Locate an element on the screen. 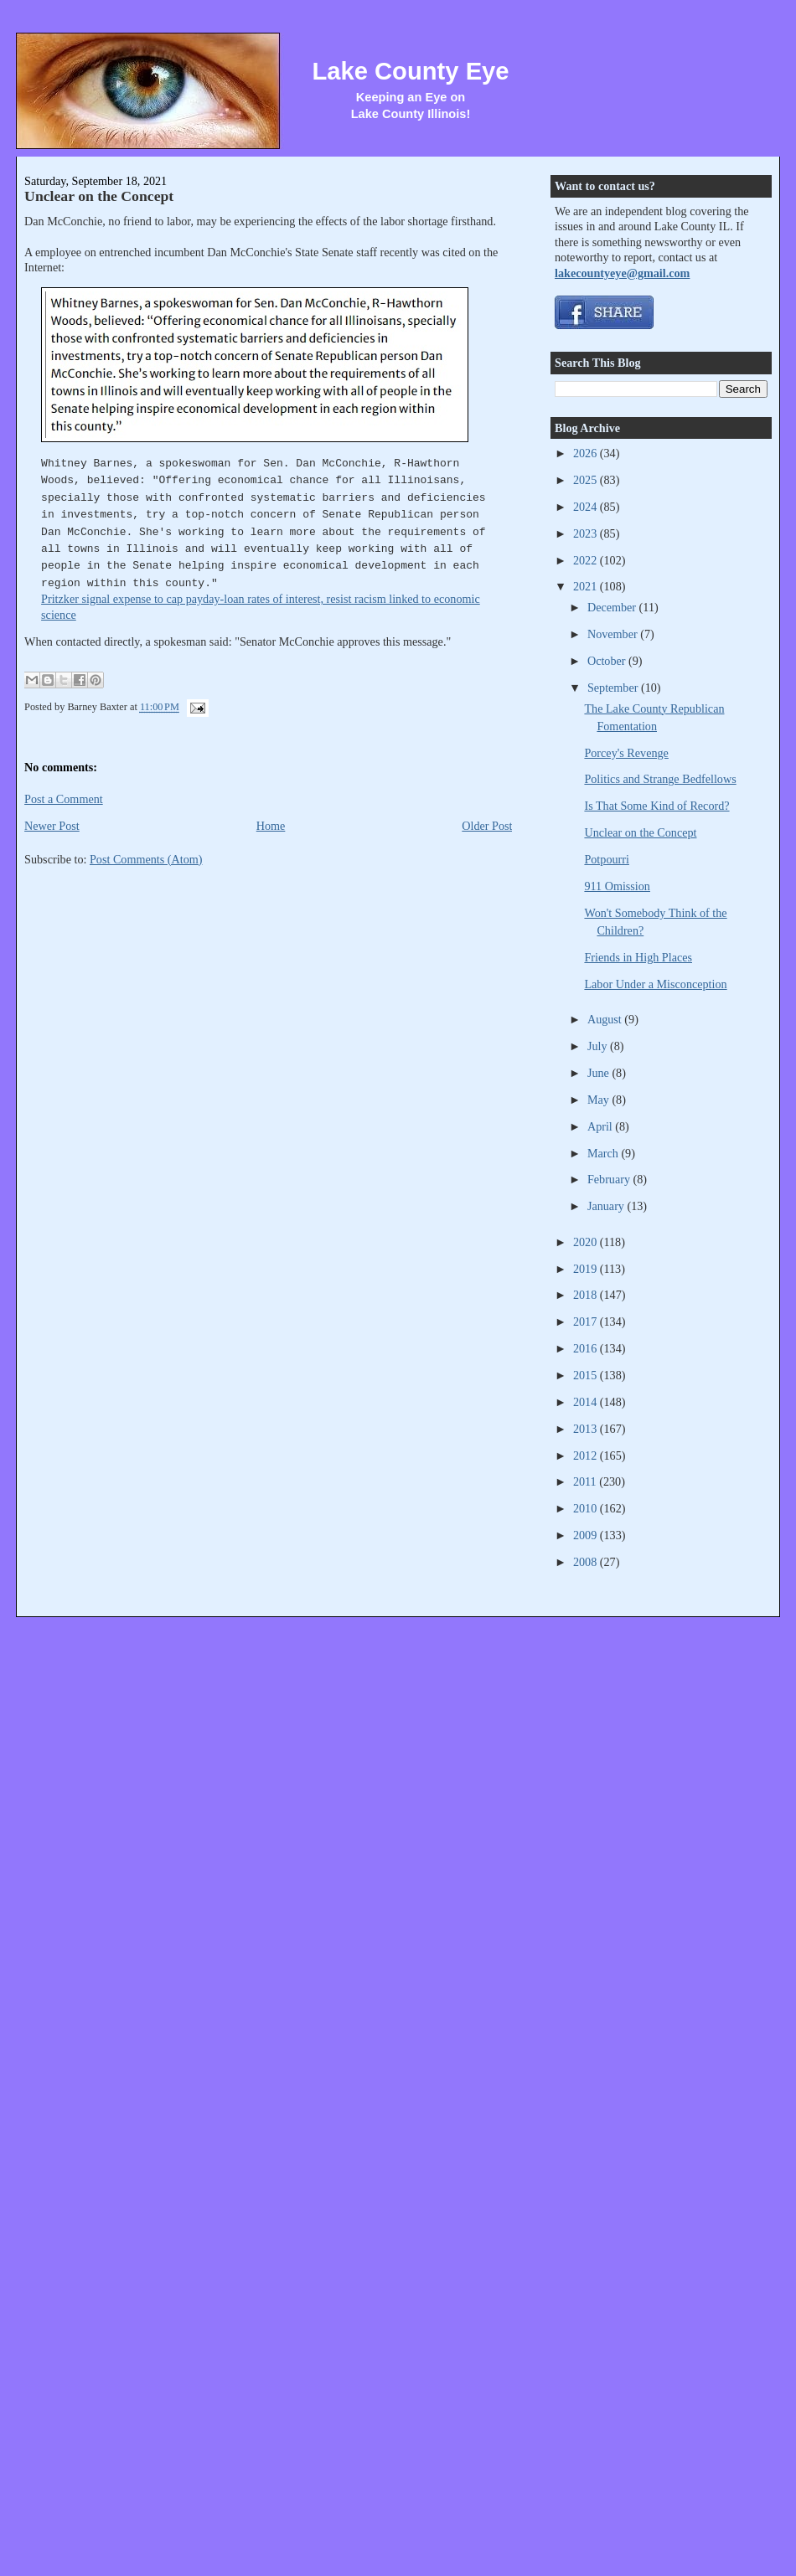  2024 is located at coordinates (586, 506).